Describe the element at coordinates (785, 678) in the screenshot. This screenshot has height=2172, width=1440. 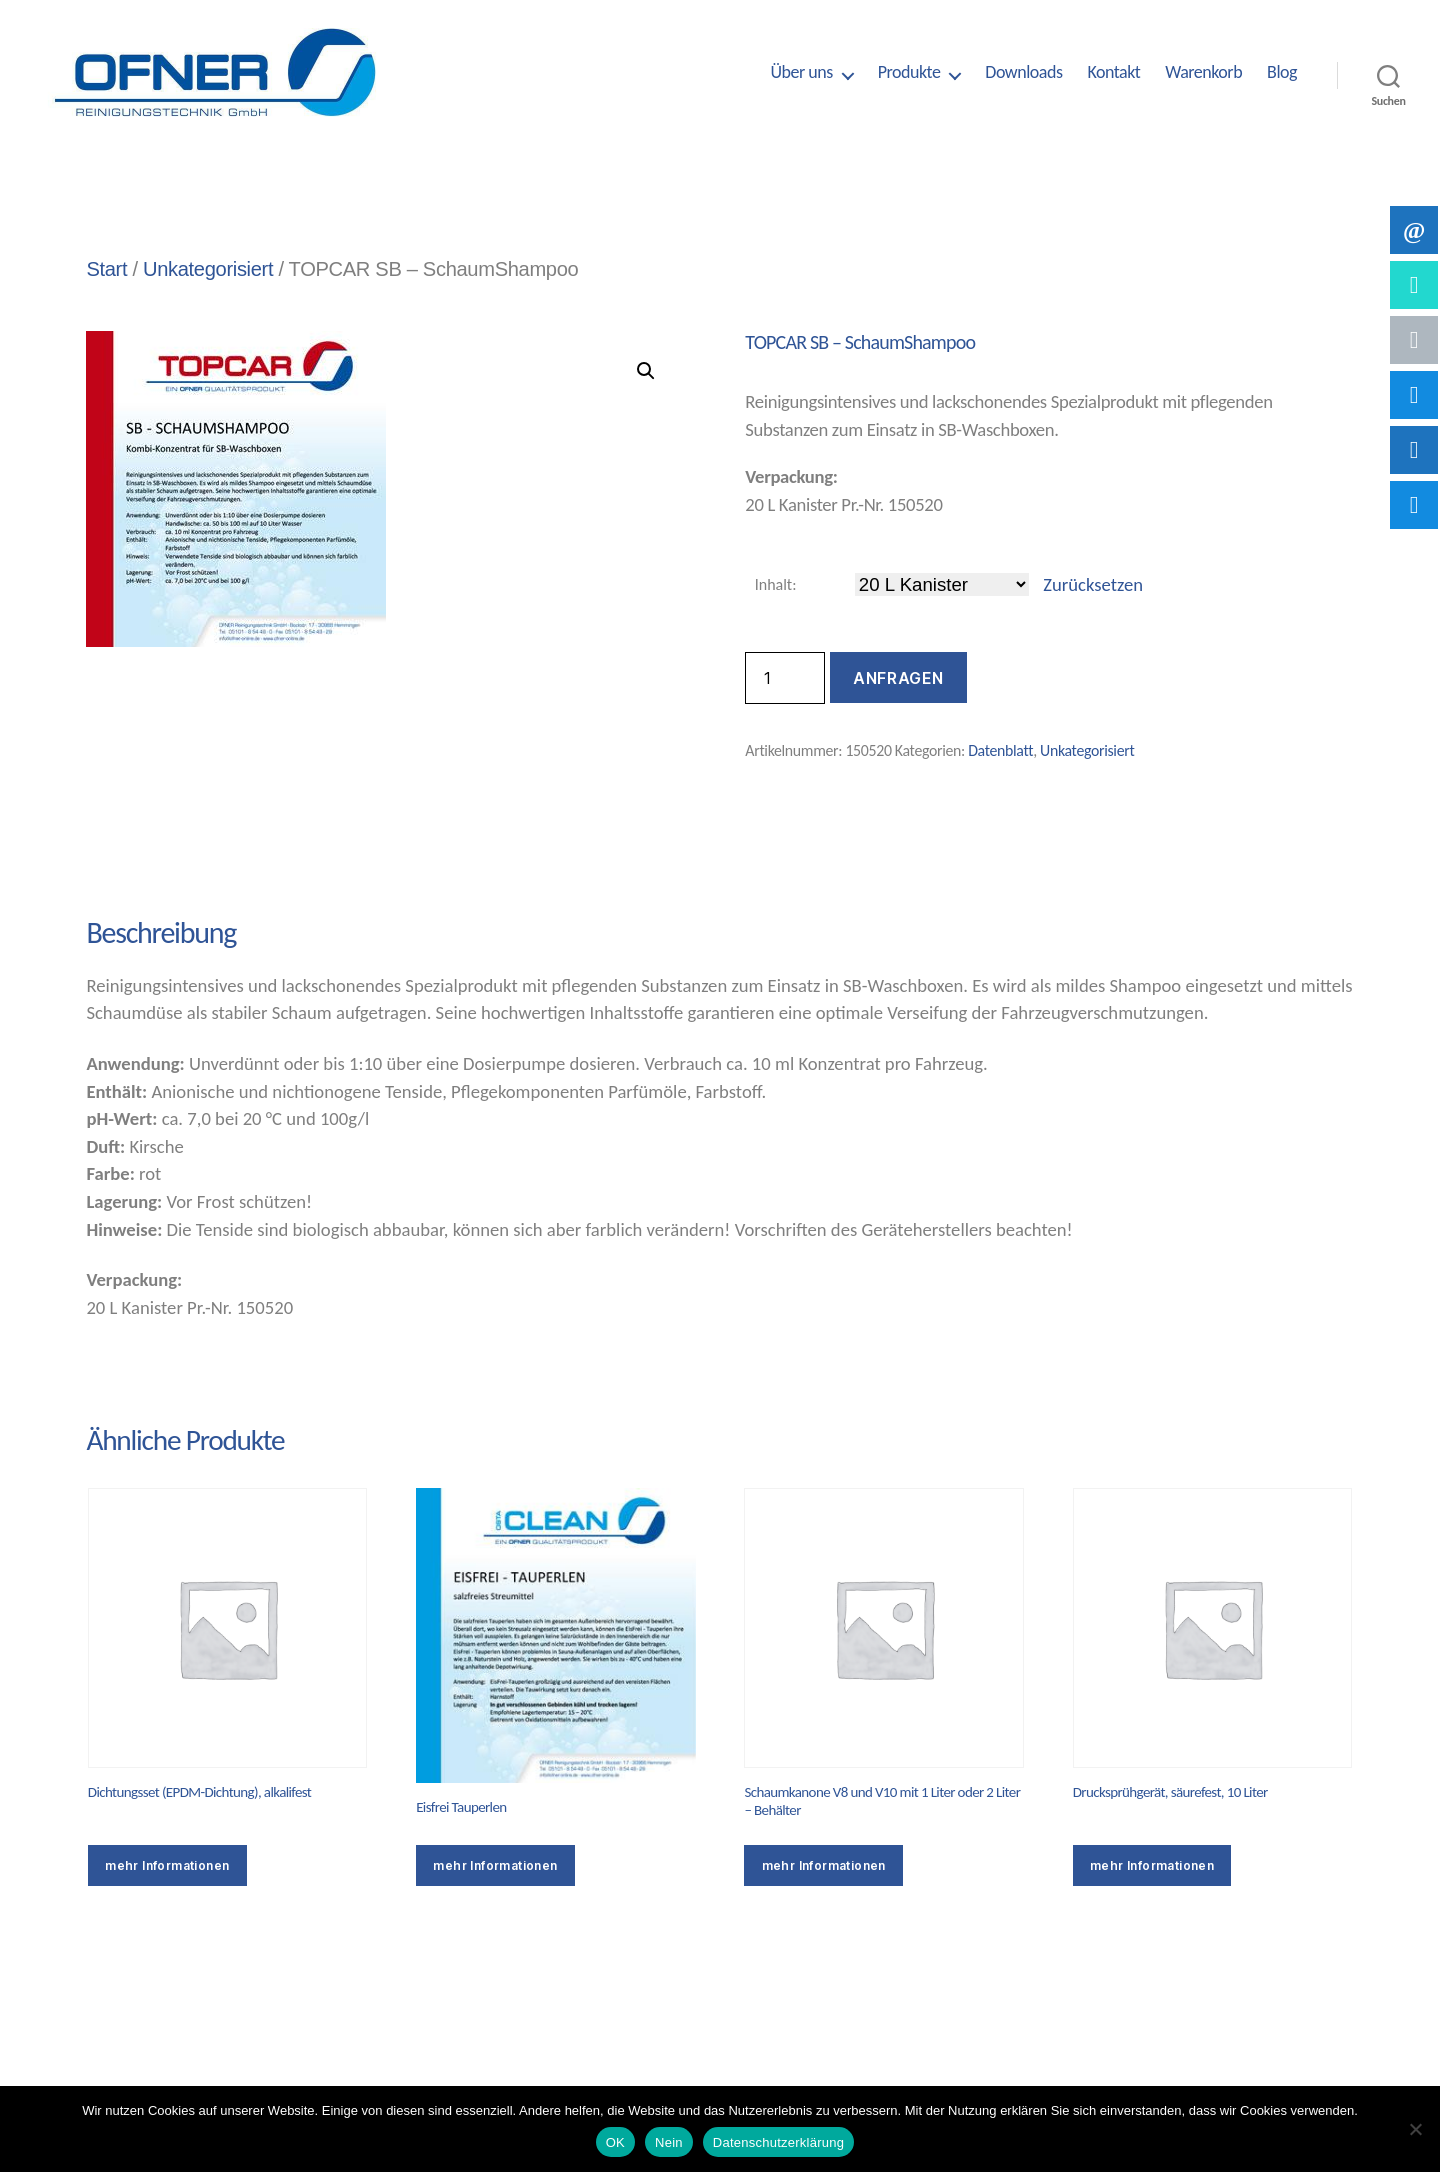
I see `[Produktmenge]` at that location.